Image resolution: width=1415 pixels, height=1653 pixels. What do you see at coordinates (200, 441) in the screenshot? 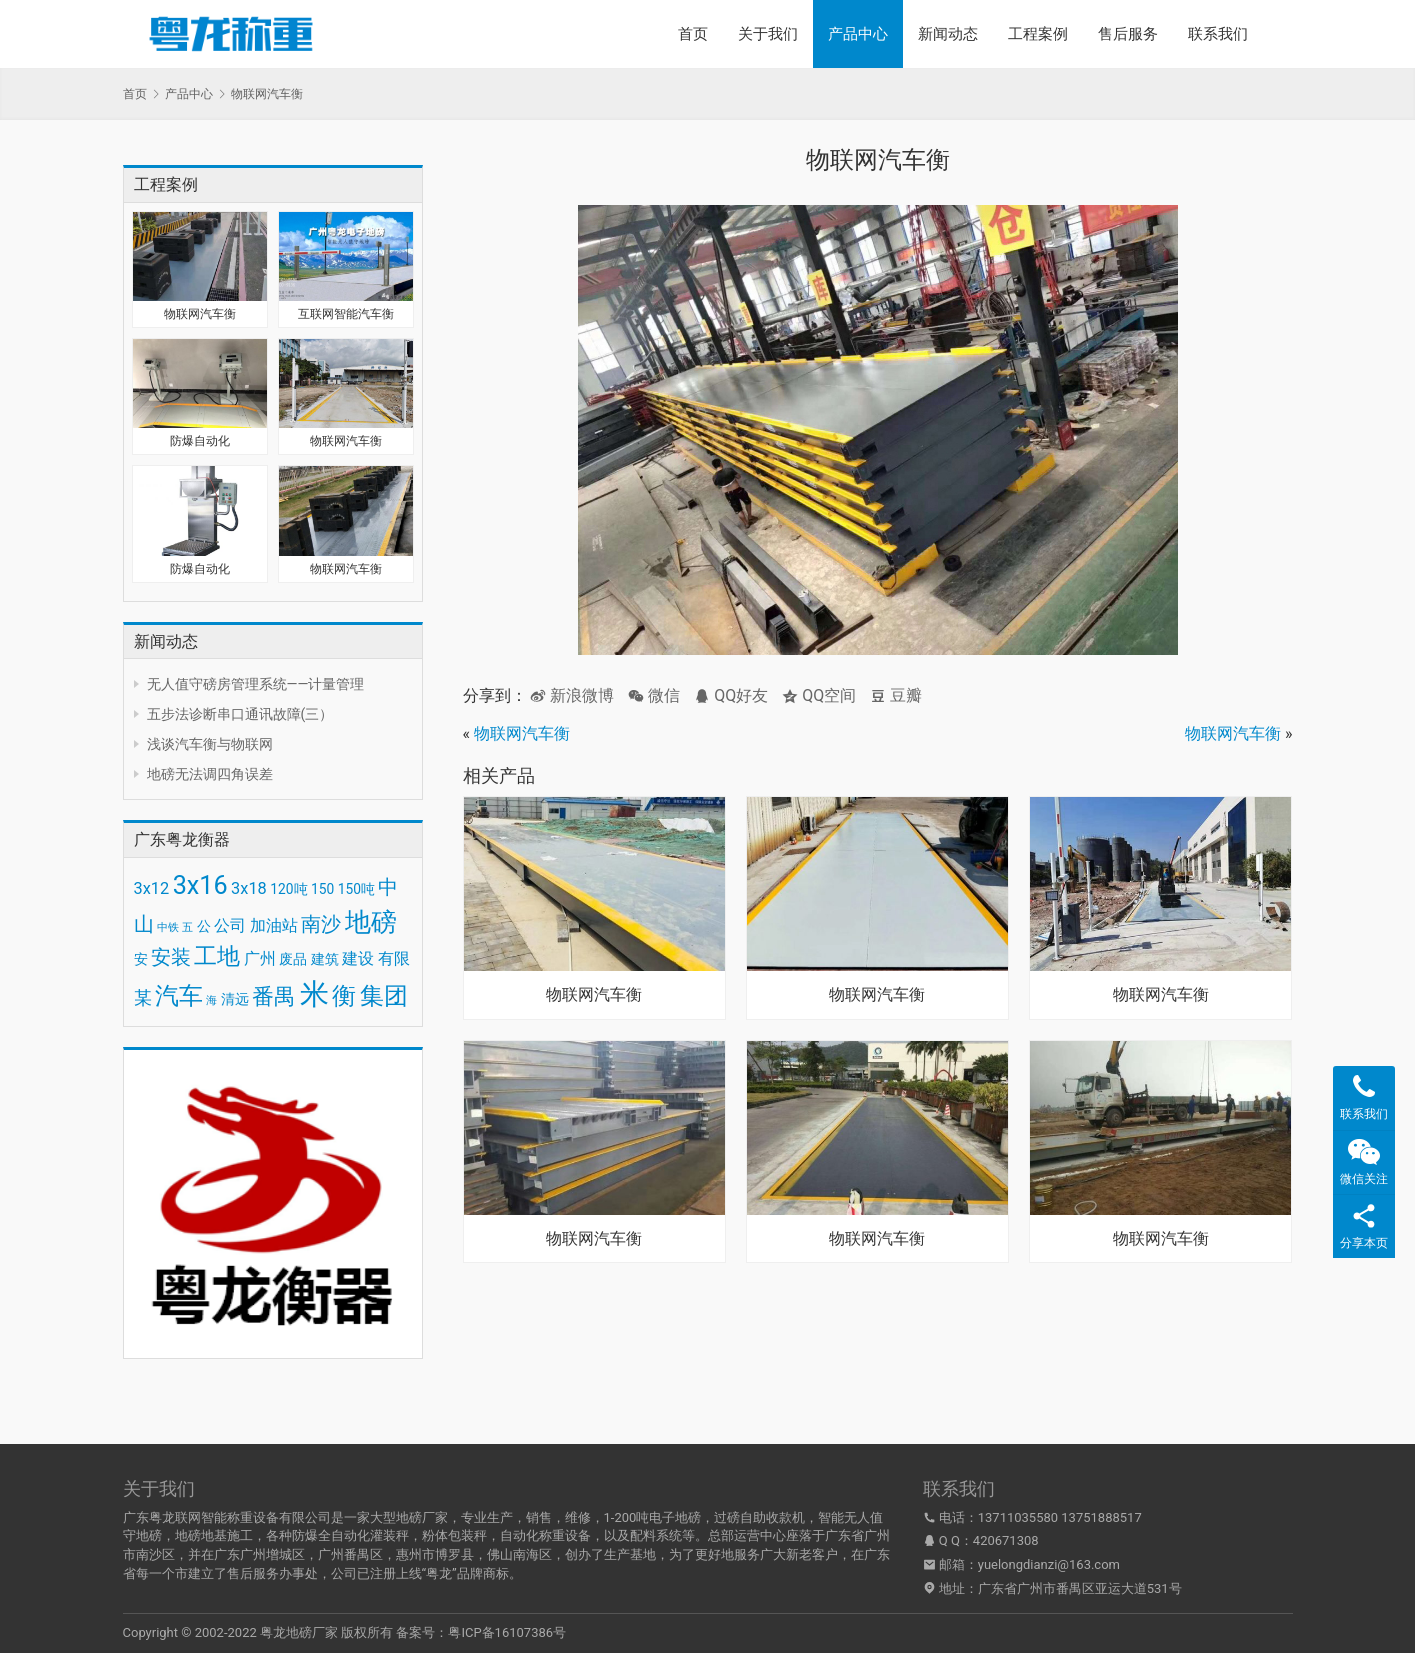
I see `防爆自动化` at bounding box center [200, 441].